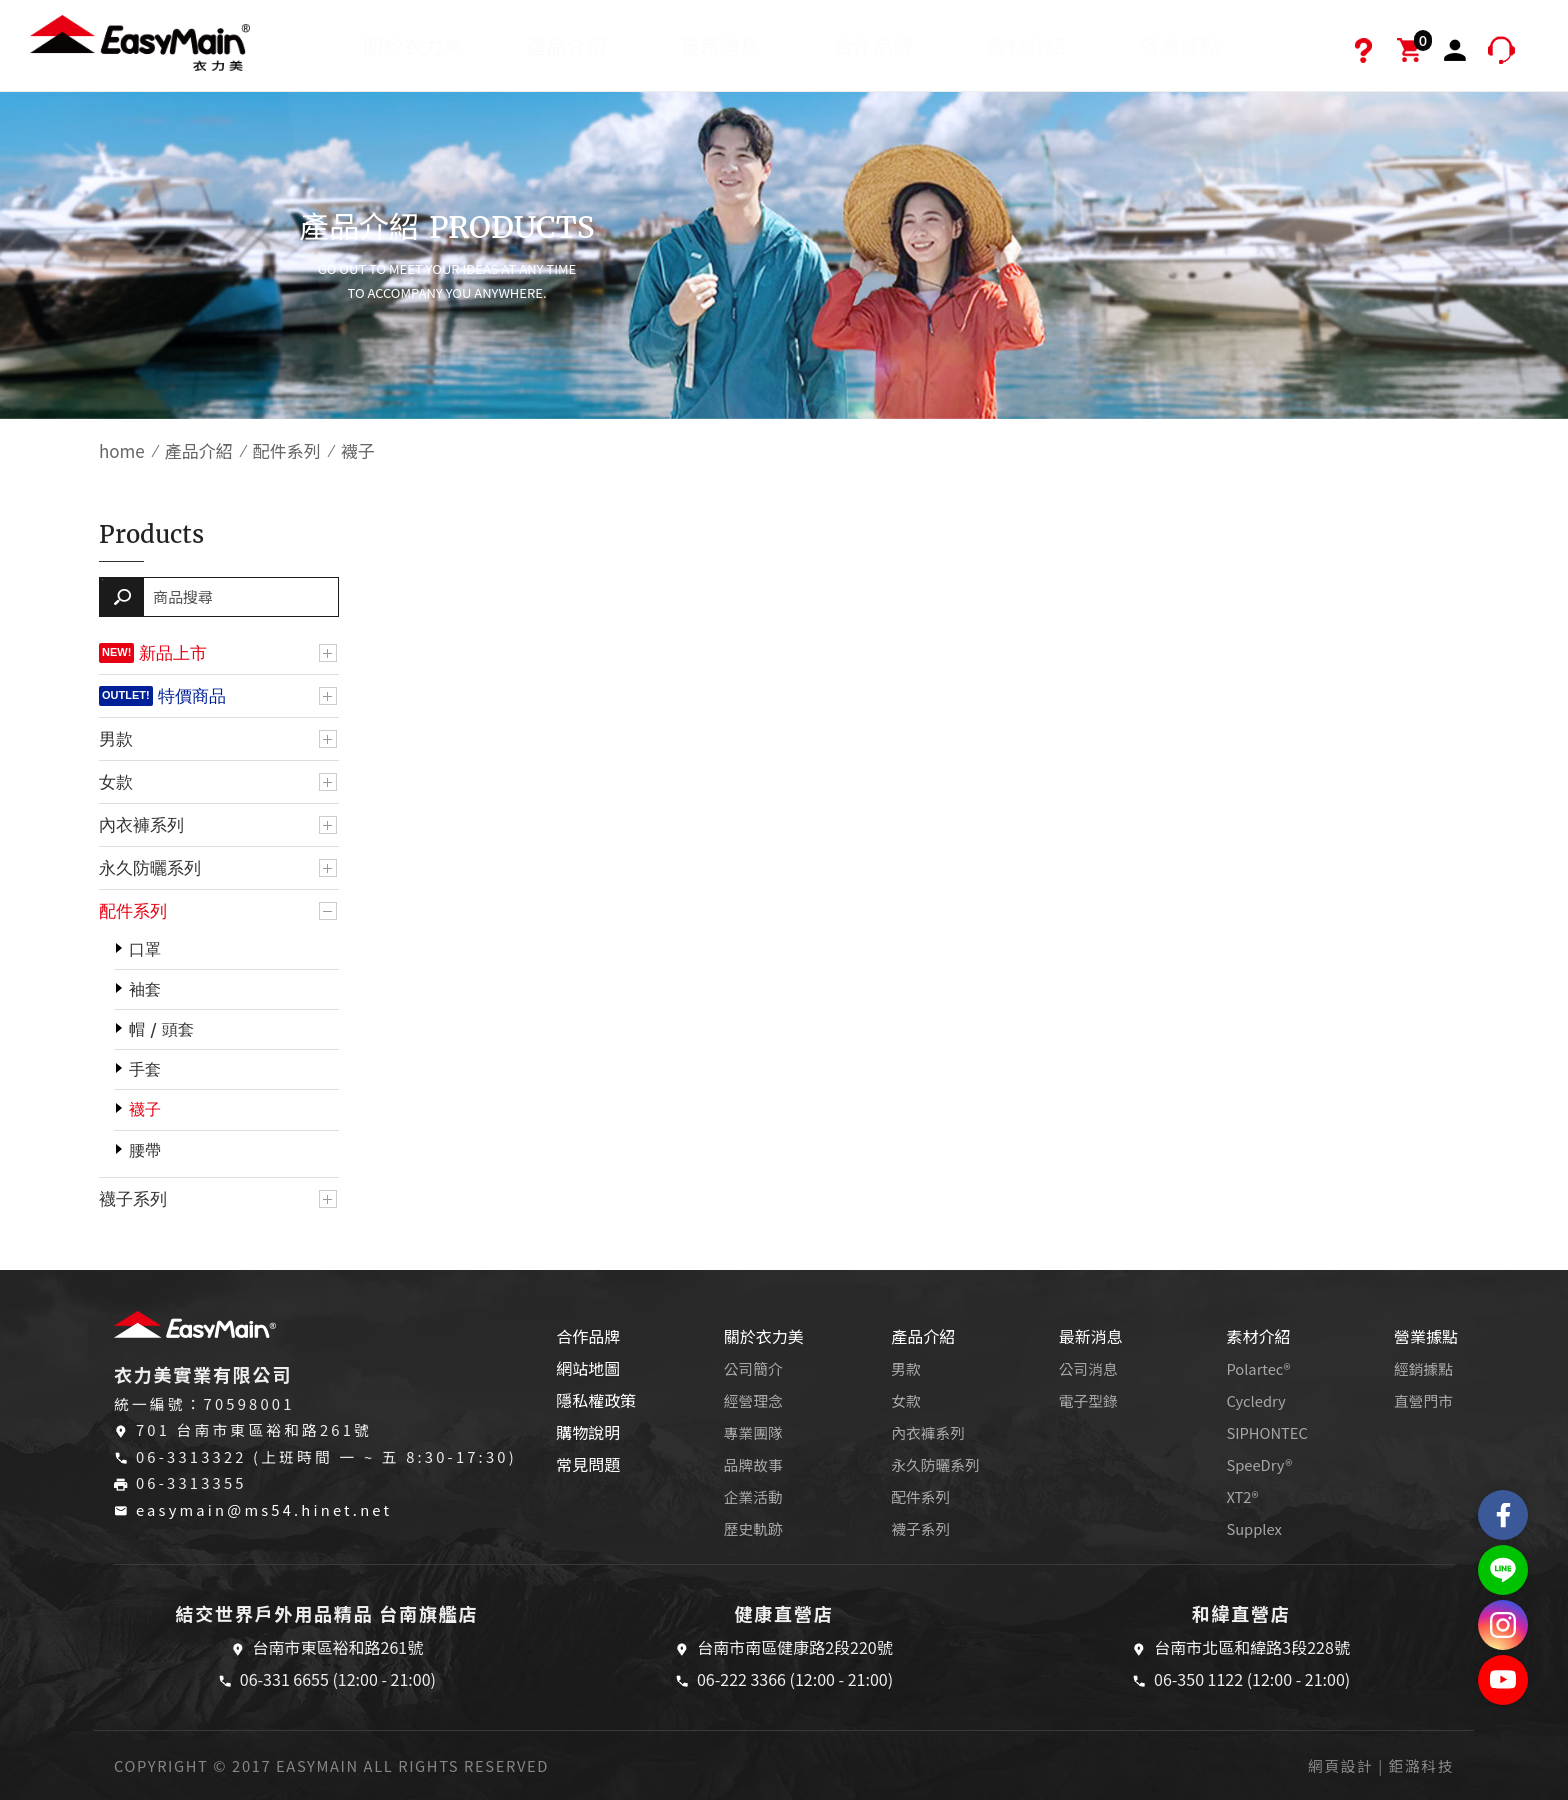 The image size is (1568, 1800). Describe the element at coordinates (753, 1496) in the screenshot. I see `企業活動` at that location.